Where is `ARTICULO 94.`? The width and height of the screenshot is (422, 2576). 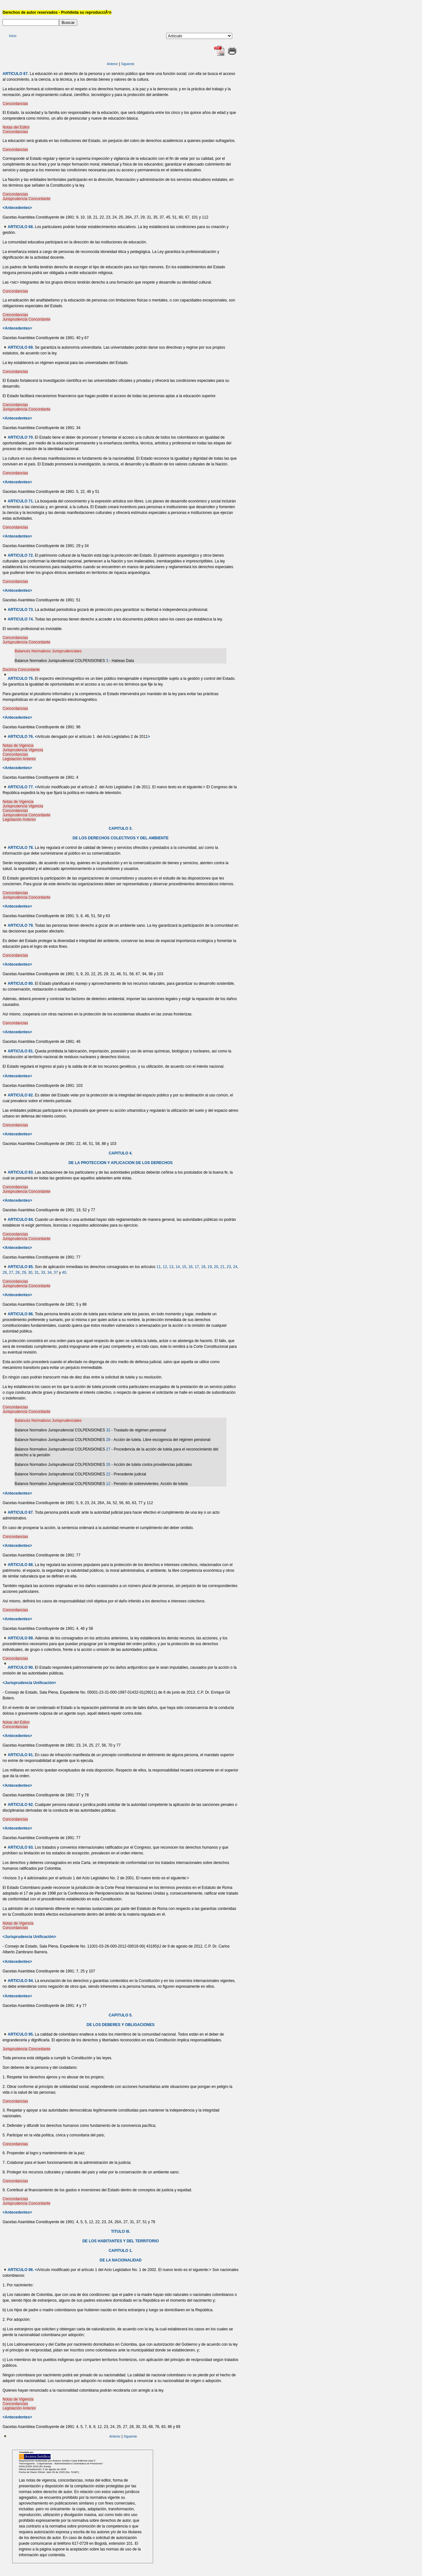
ARTICULO 94. is located at coordinates (21, 1980).